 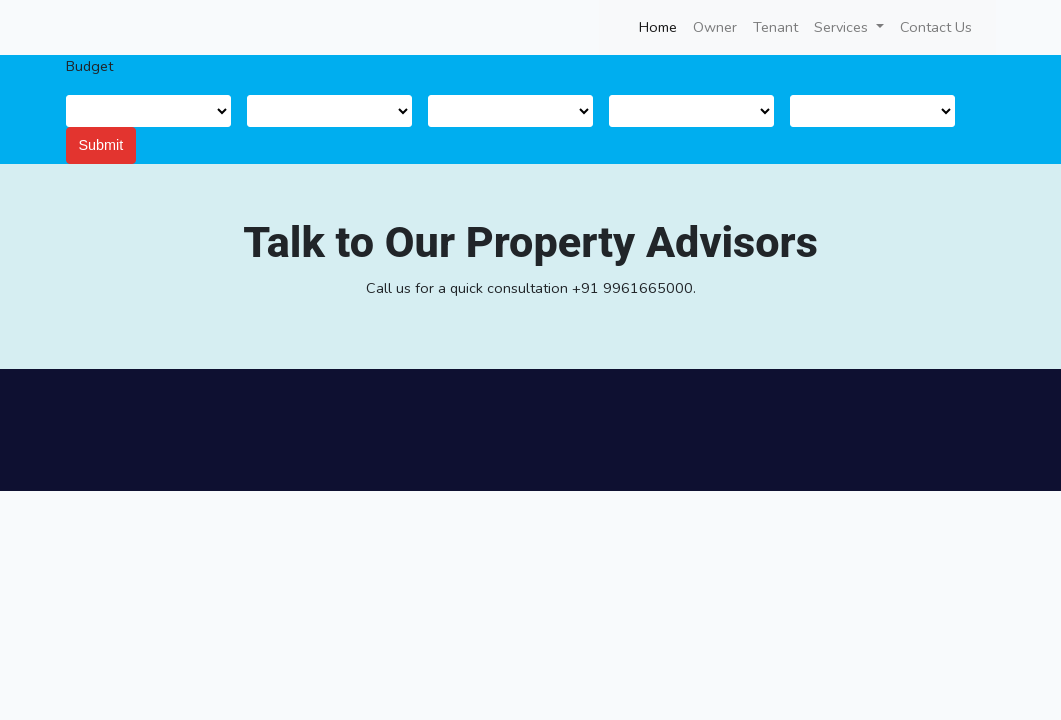 What do you see at coordinates (101, 145) in the screenshot?
I see `Submit` at bounding box center [101, 145].